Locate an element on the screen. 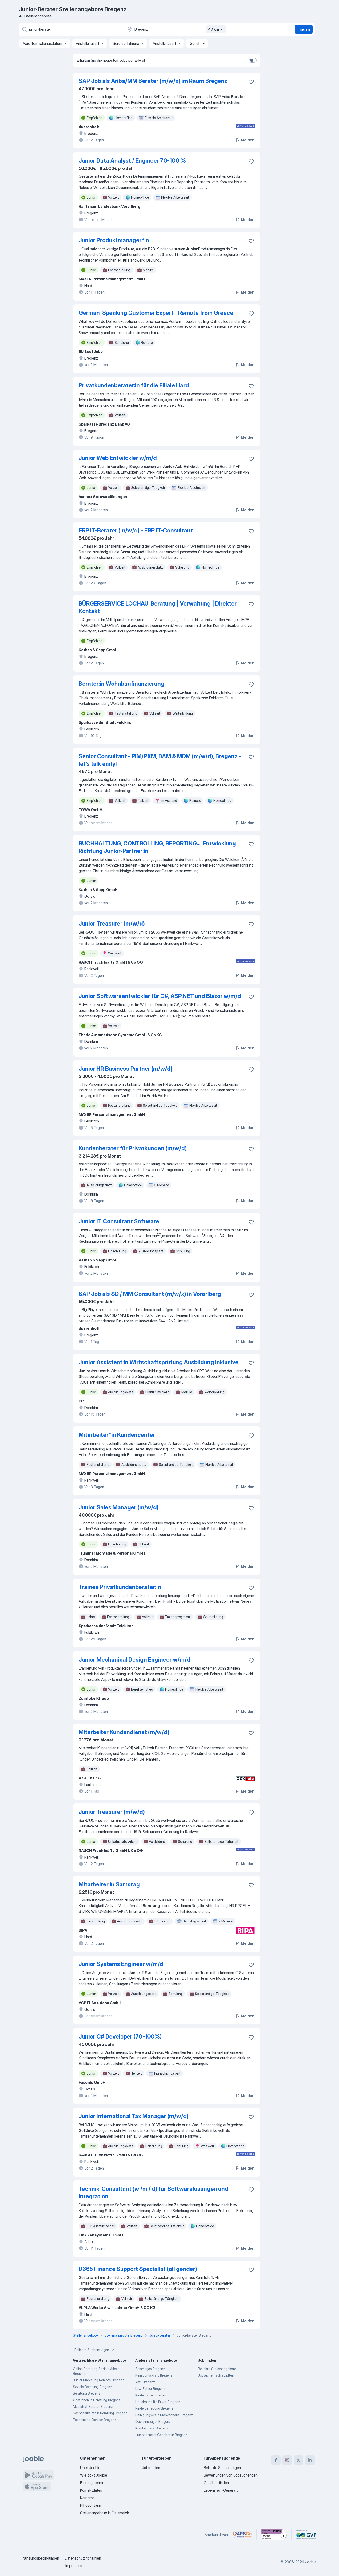 The image size is (339, 2576). Junior Assistent:in Wirtschaftsprüfung Ausbildung inklusive is located at coordinates (158, 1362).